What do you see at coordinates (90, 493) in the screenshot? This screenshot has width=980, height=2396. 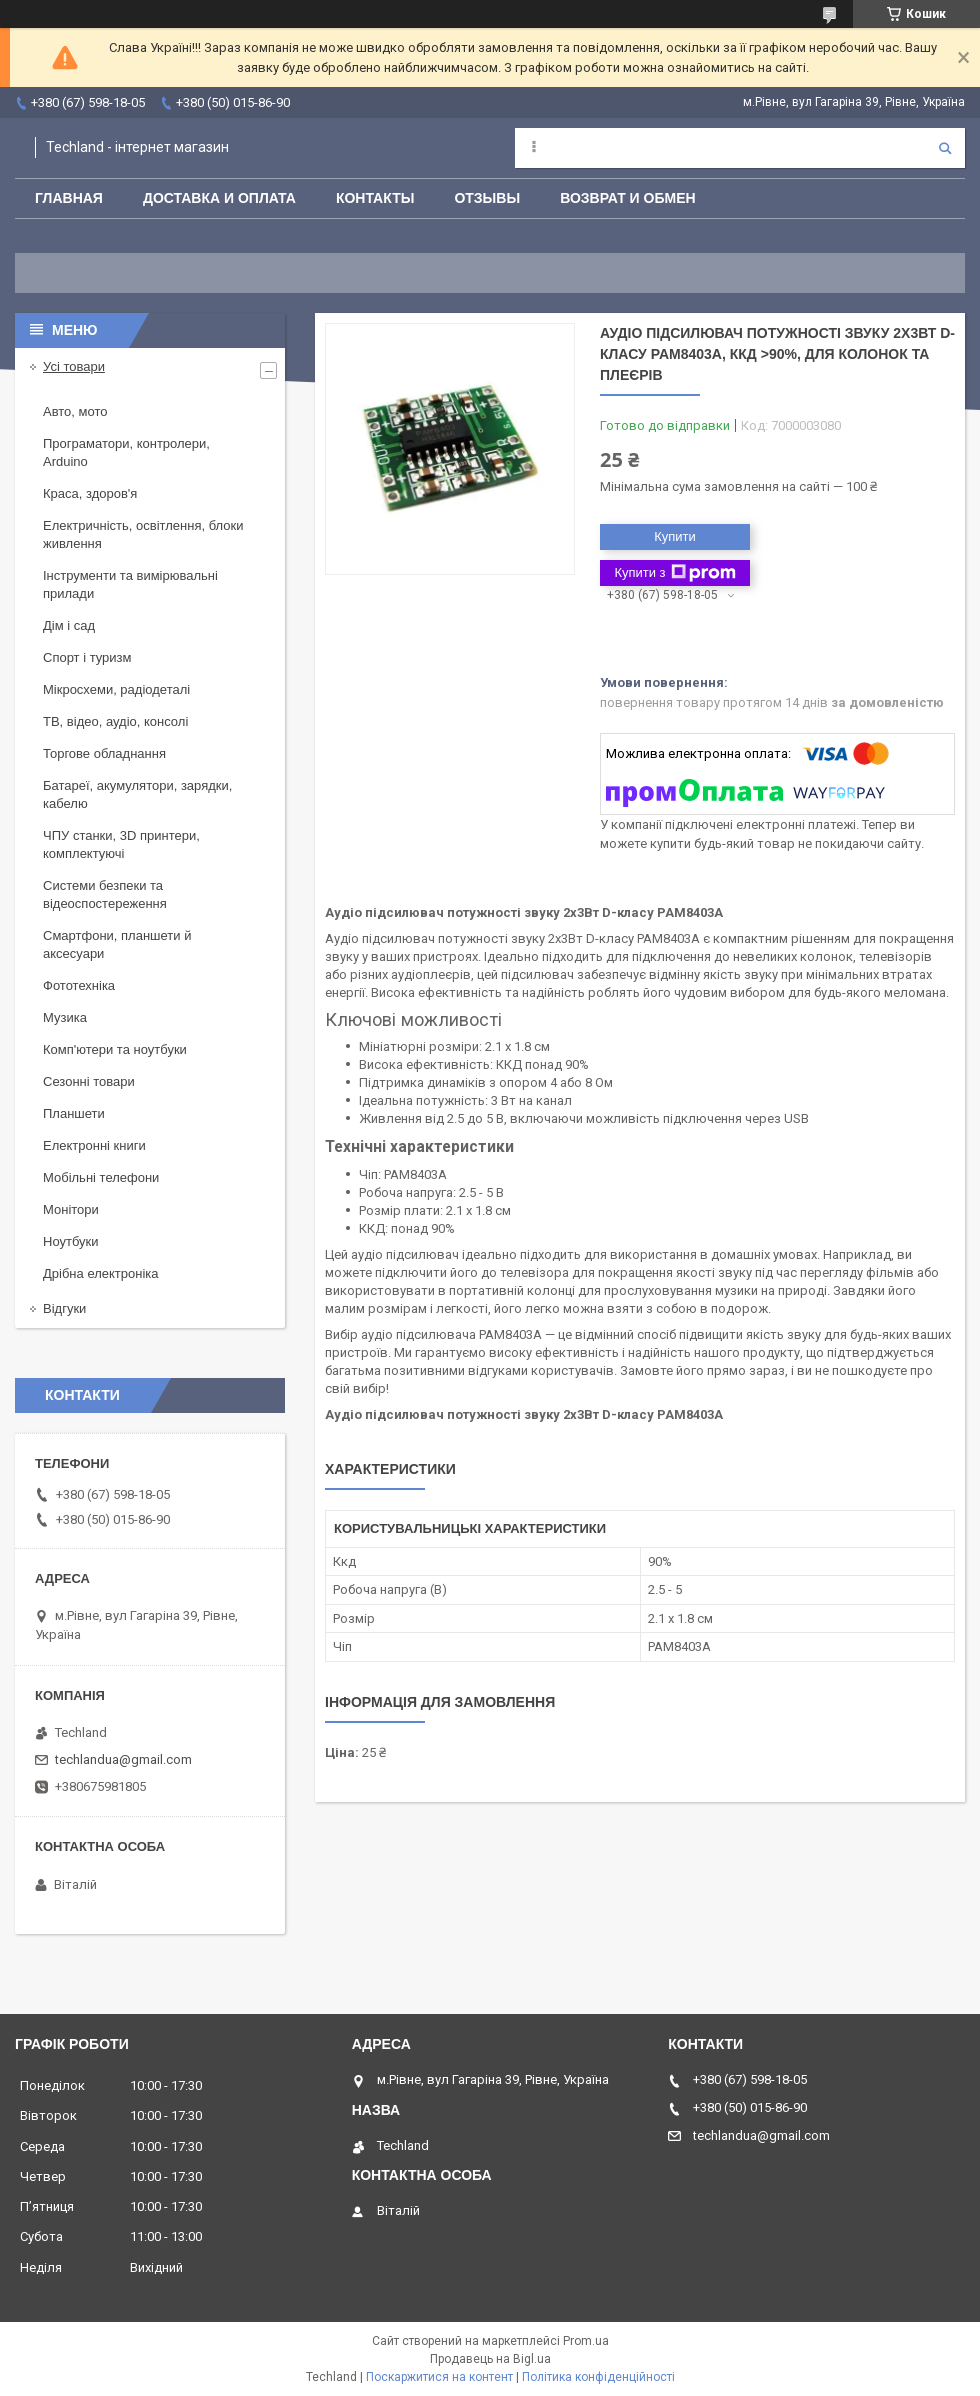 I see `Краса, здоров'я` at bounding box center [90, 493].